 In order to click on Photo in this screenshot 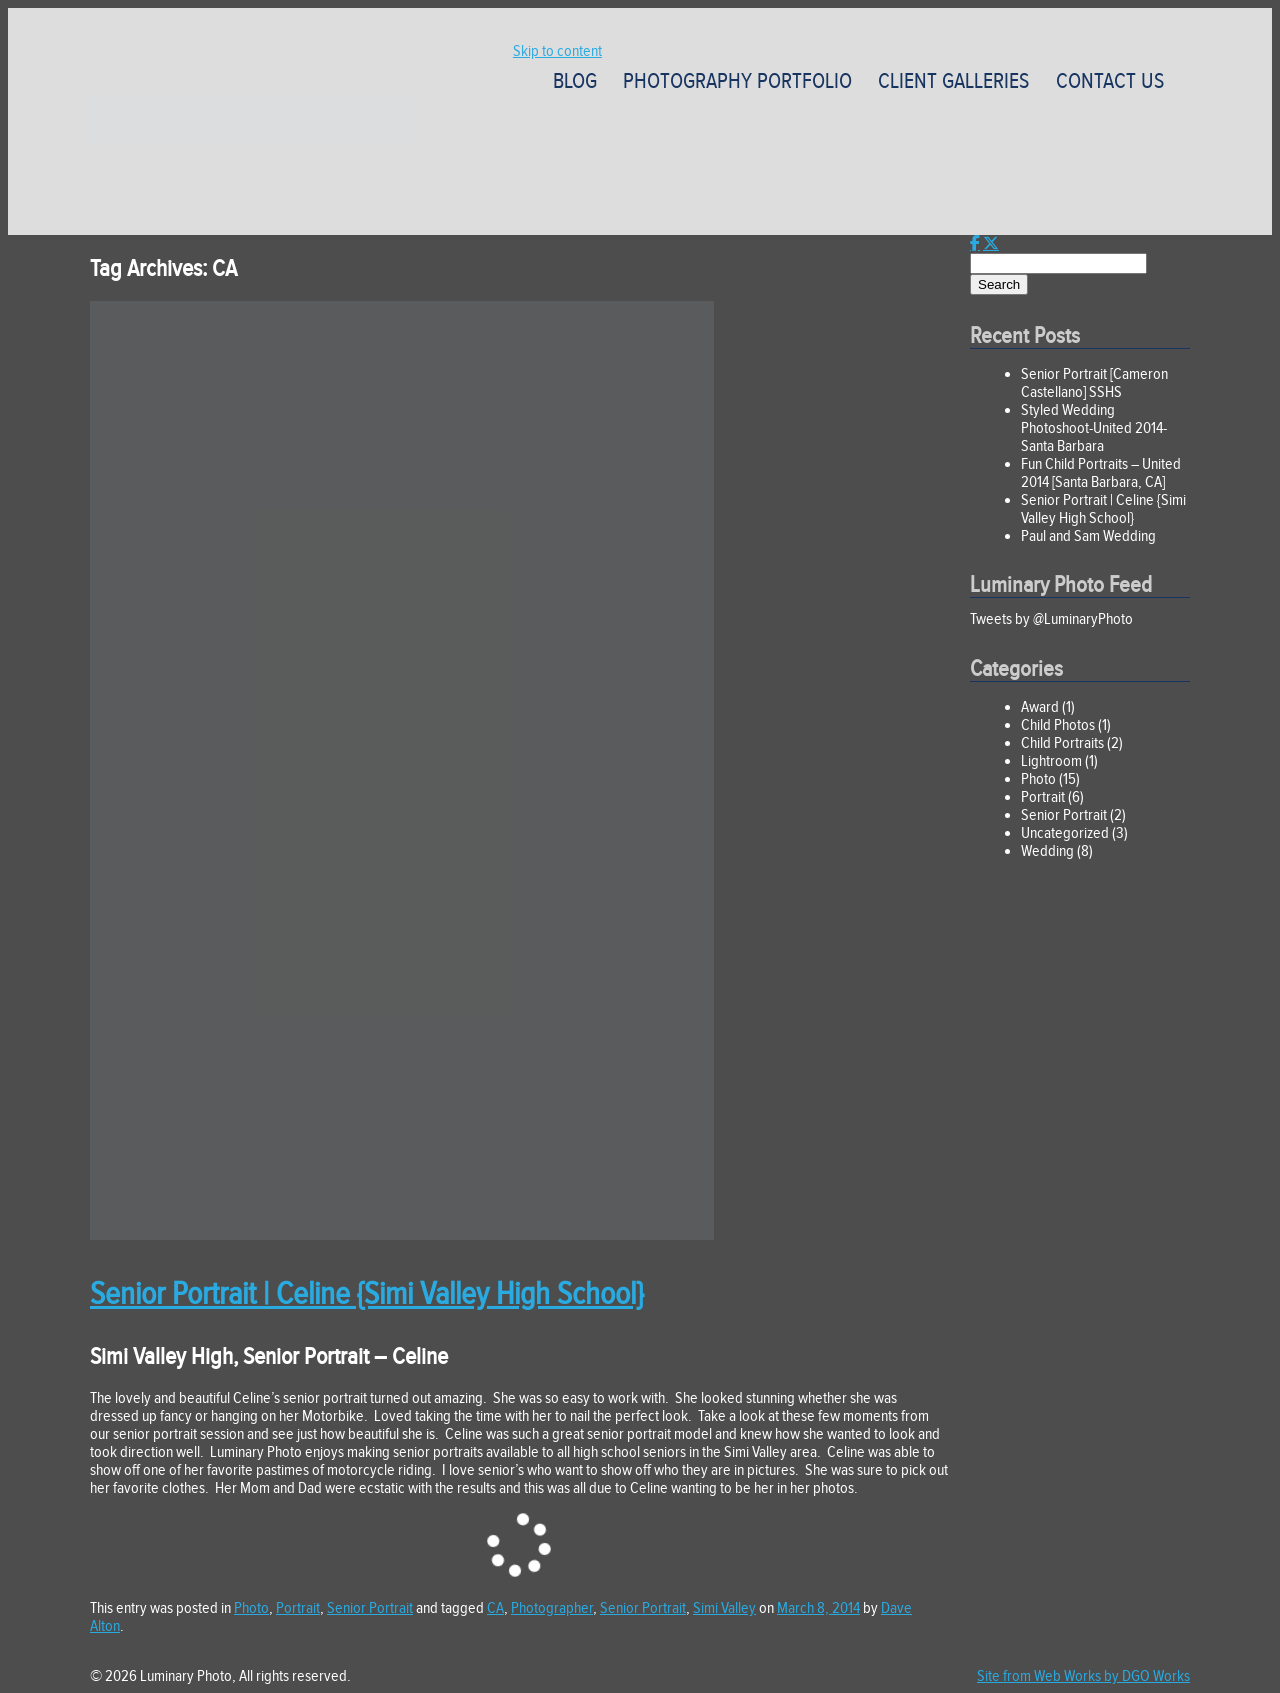, I will do `click(251, 1608)`.